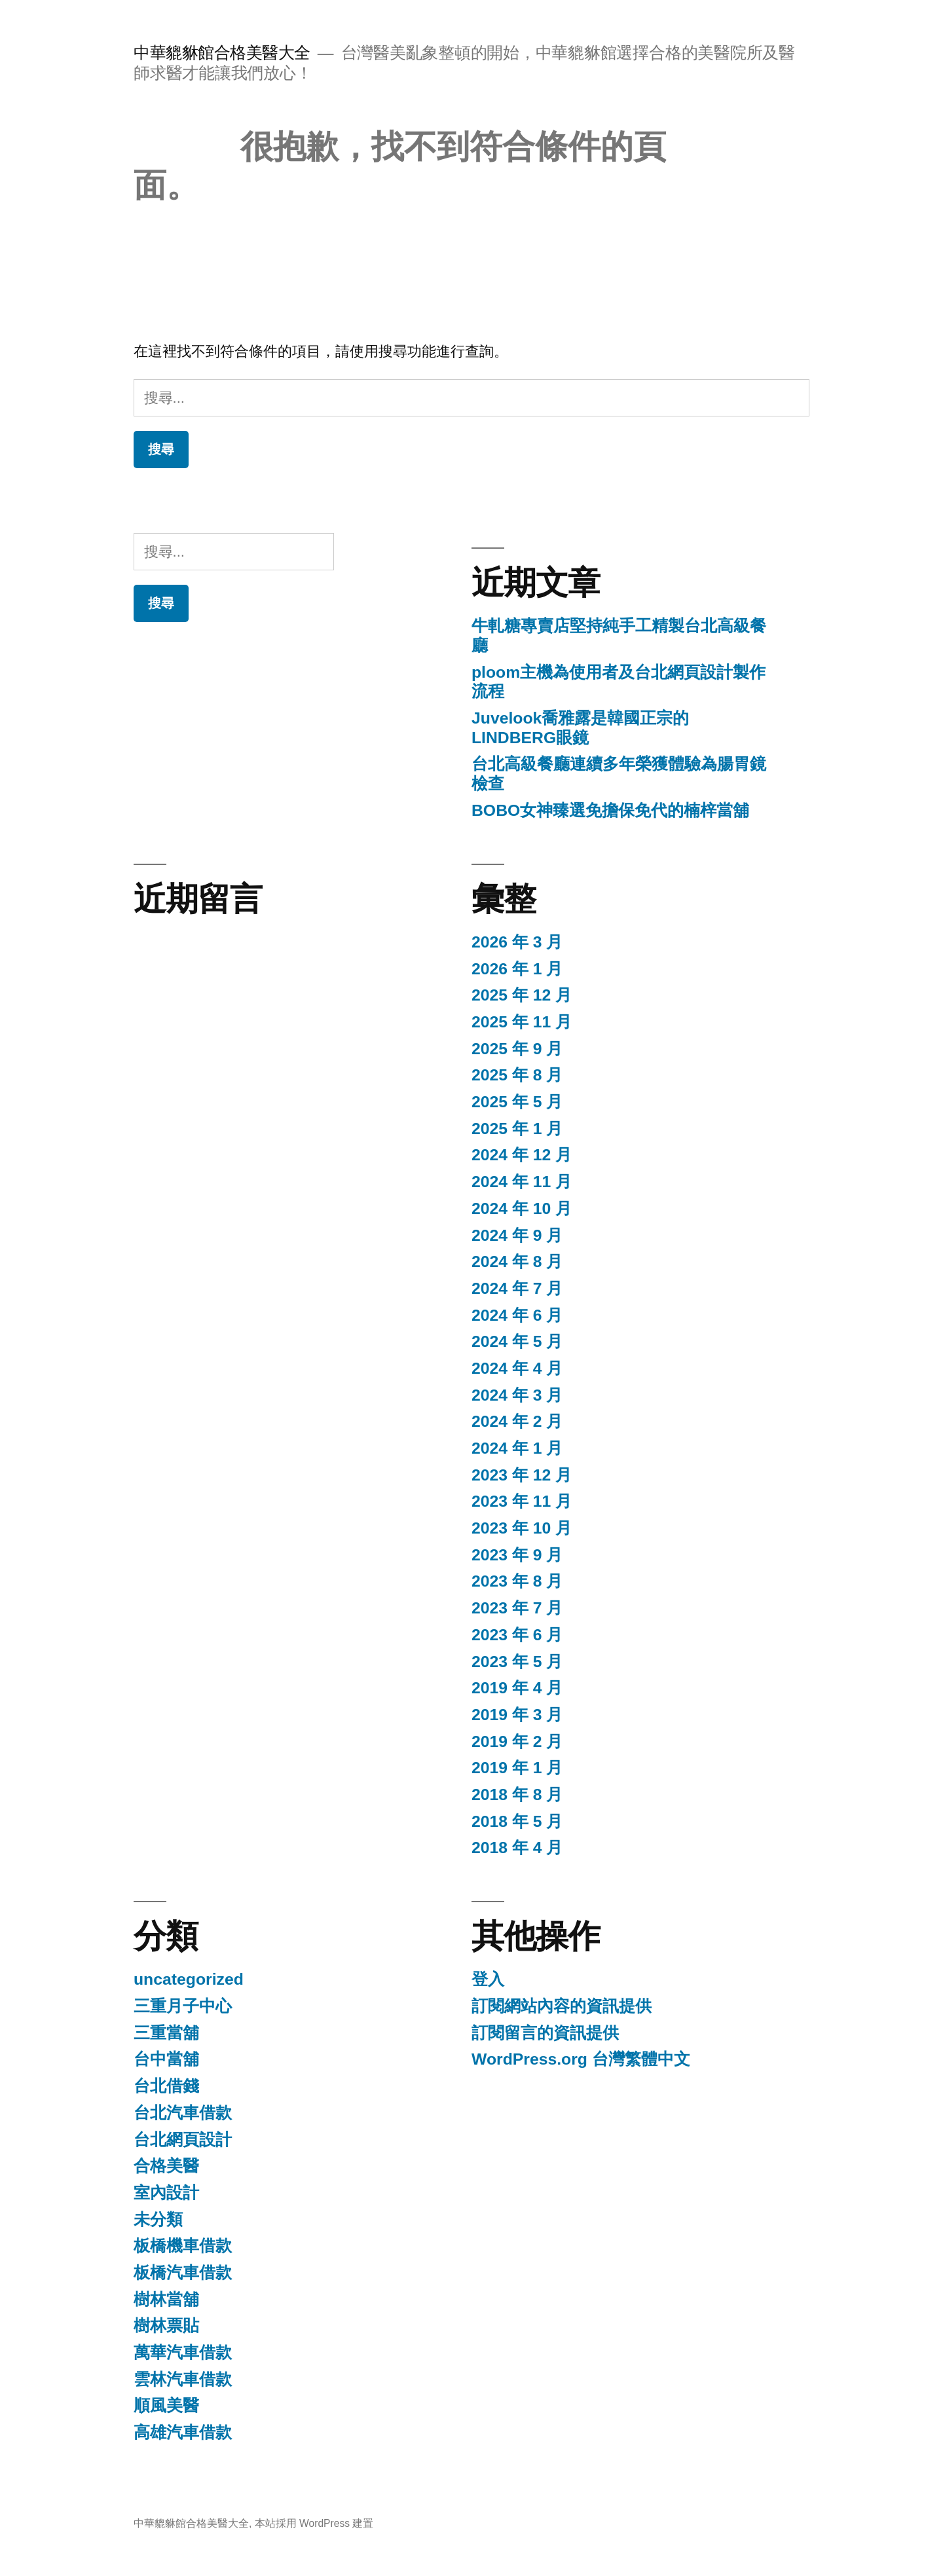 This screenshot has height=2576, width=943. I want to click on 2018 年 4 月, so click(517, 1847).